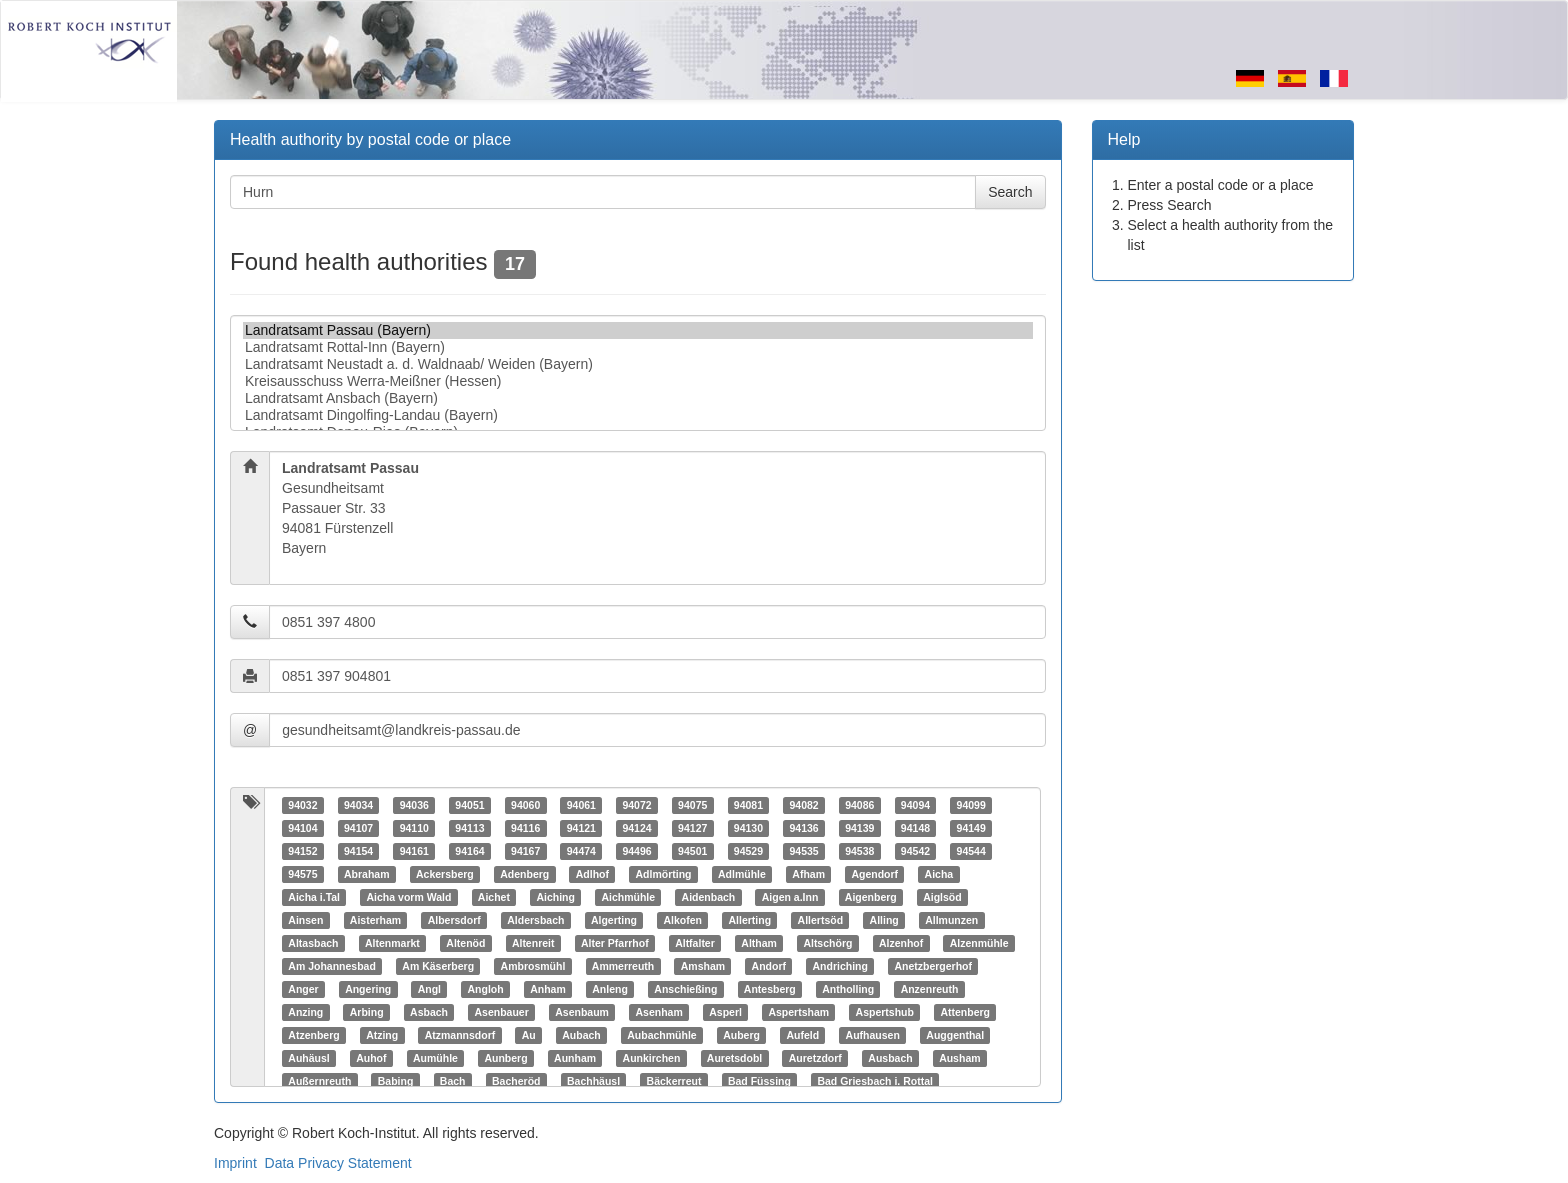 This screenshot has width=1568, height=1183. What do you see at coordinates (368, 989) in the screenshot?
I see `Angering` at bounding box center [368, 989].